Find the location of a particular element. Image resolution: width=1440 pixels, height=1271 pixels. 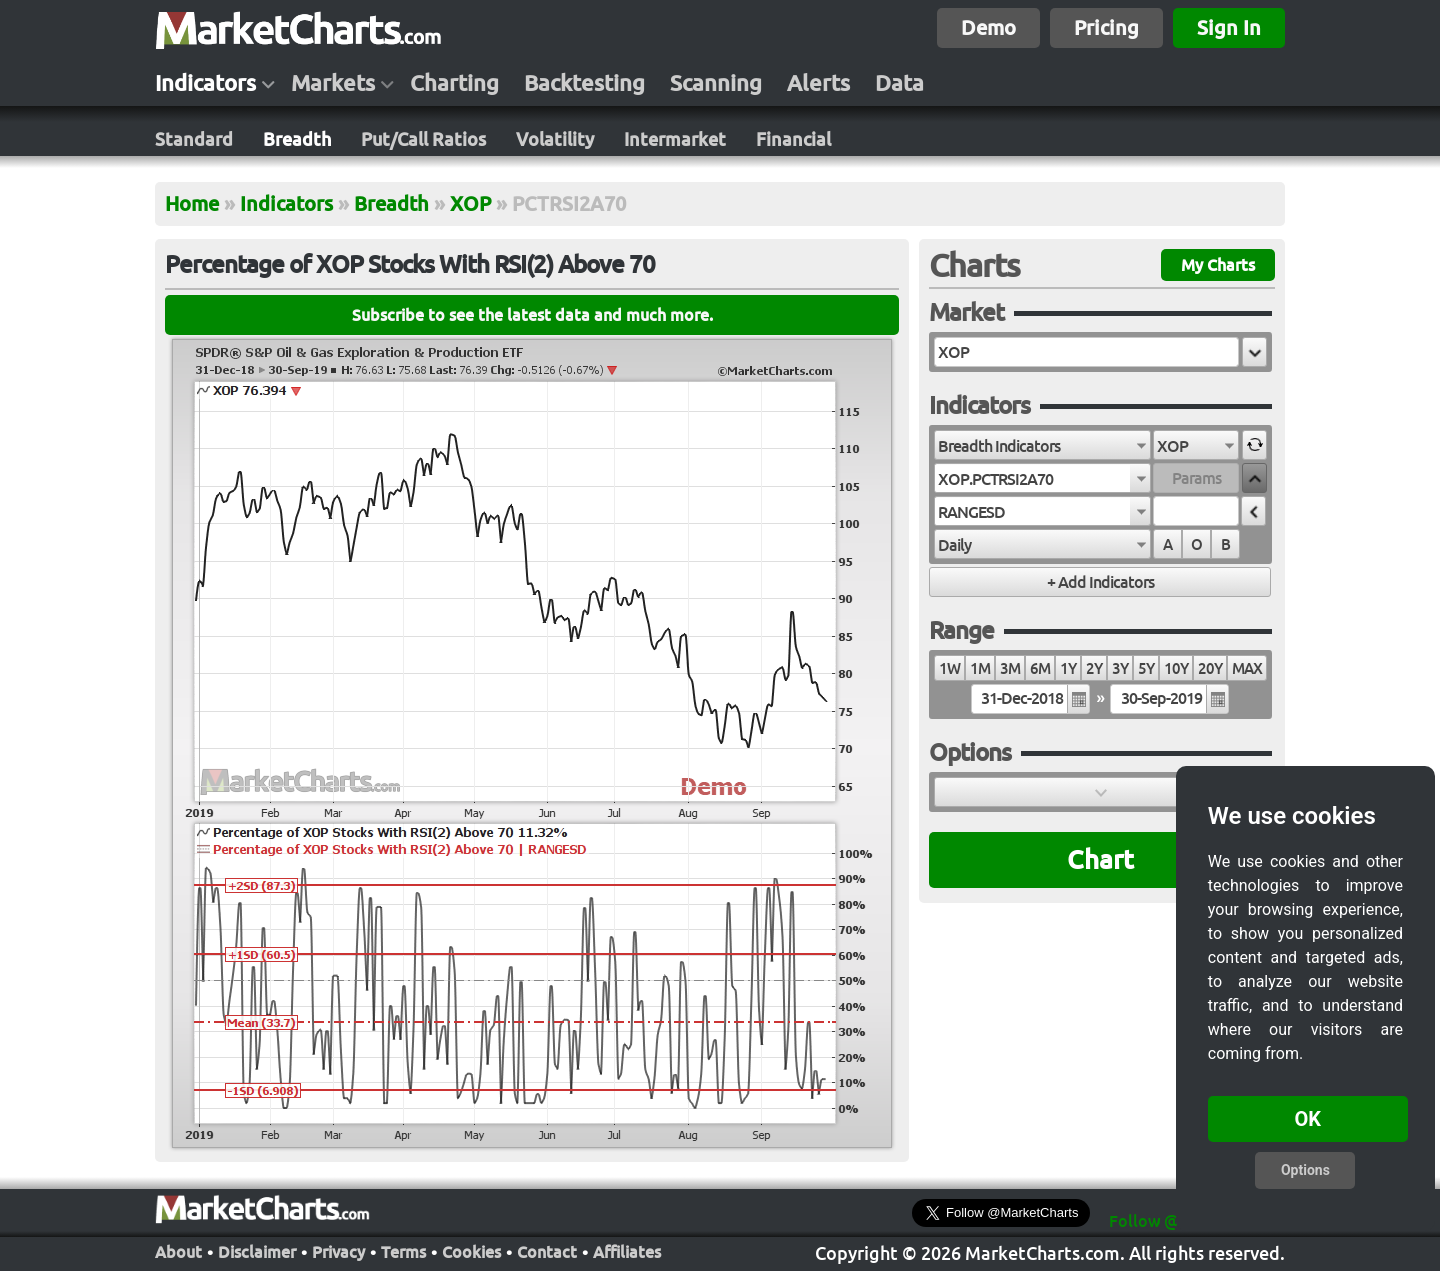

Contact is located at coordinates (547, 1250).